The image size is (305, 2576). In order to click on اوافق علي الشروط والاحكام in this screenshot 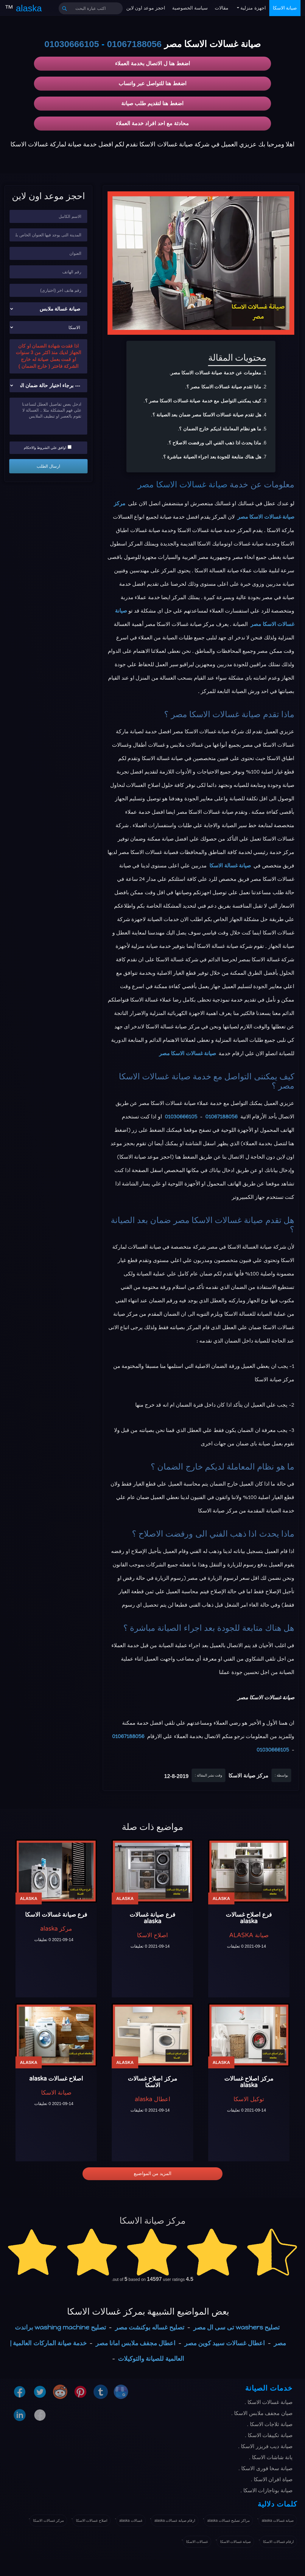, I will do `click(47, 447)`.